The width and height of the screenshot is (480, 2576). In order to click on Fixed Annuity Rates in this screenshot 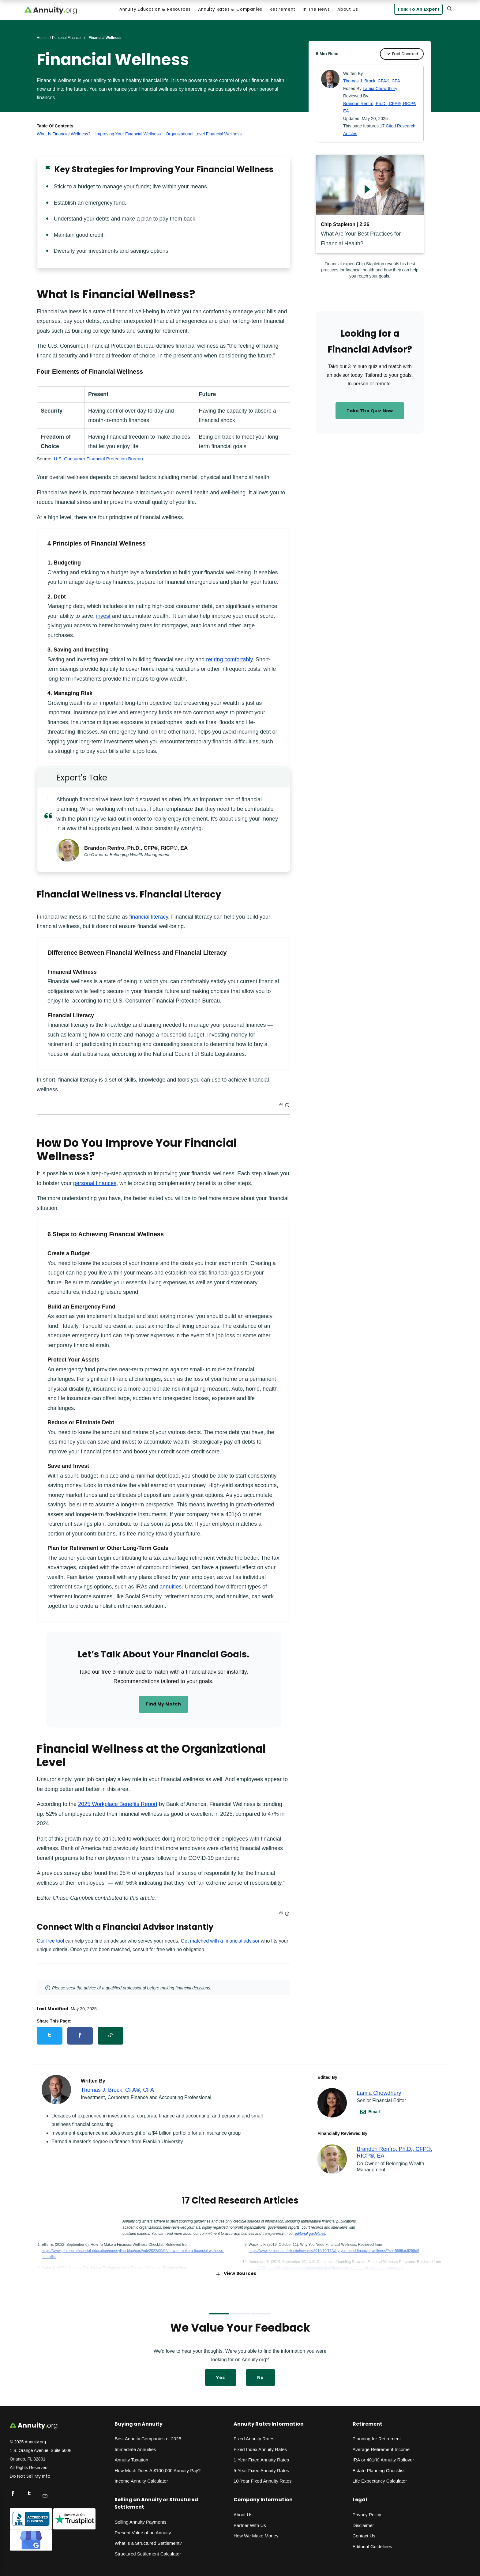, I will do `click(254, 2435)`.